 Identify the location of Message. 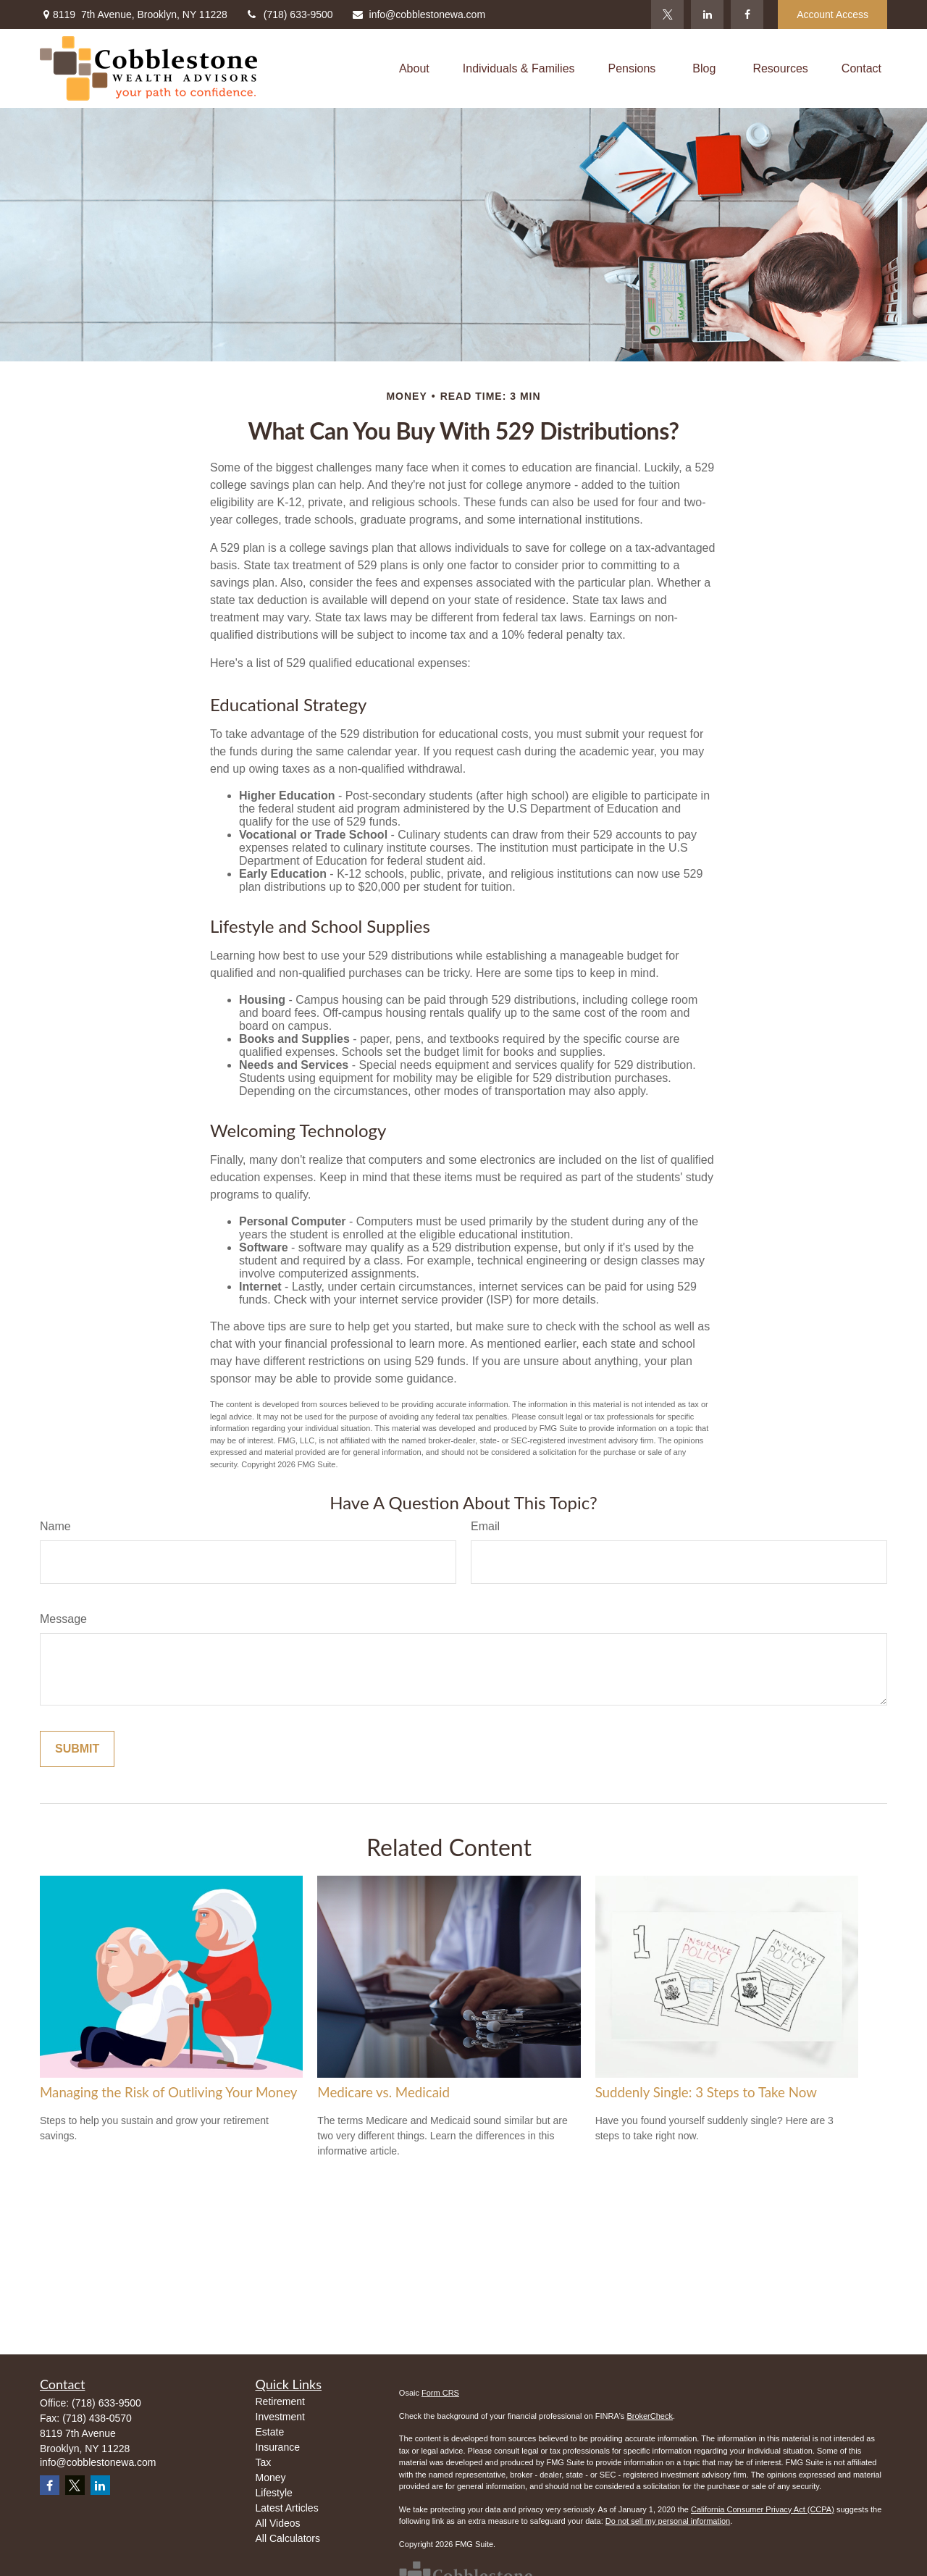
(63, 1619).